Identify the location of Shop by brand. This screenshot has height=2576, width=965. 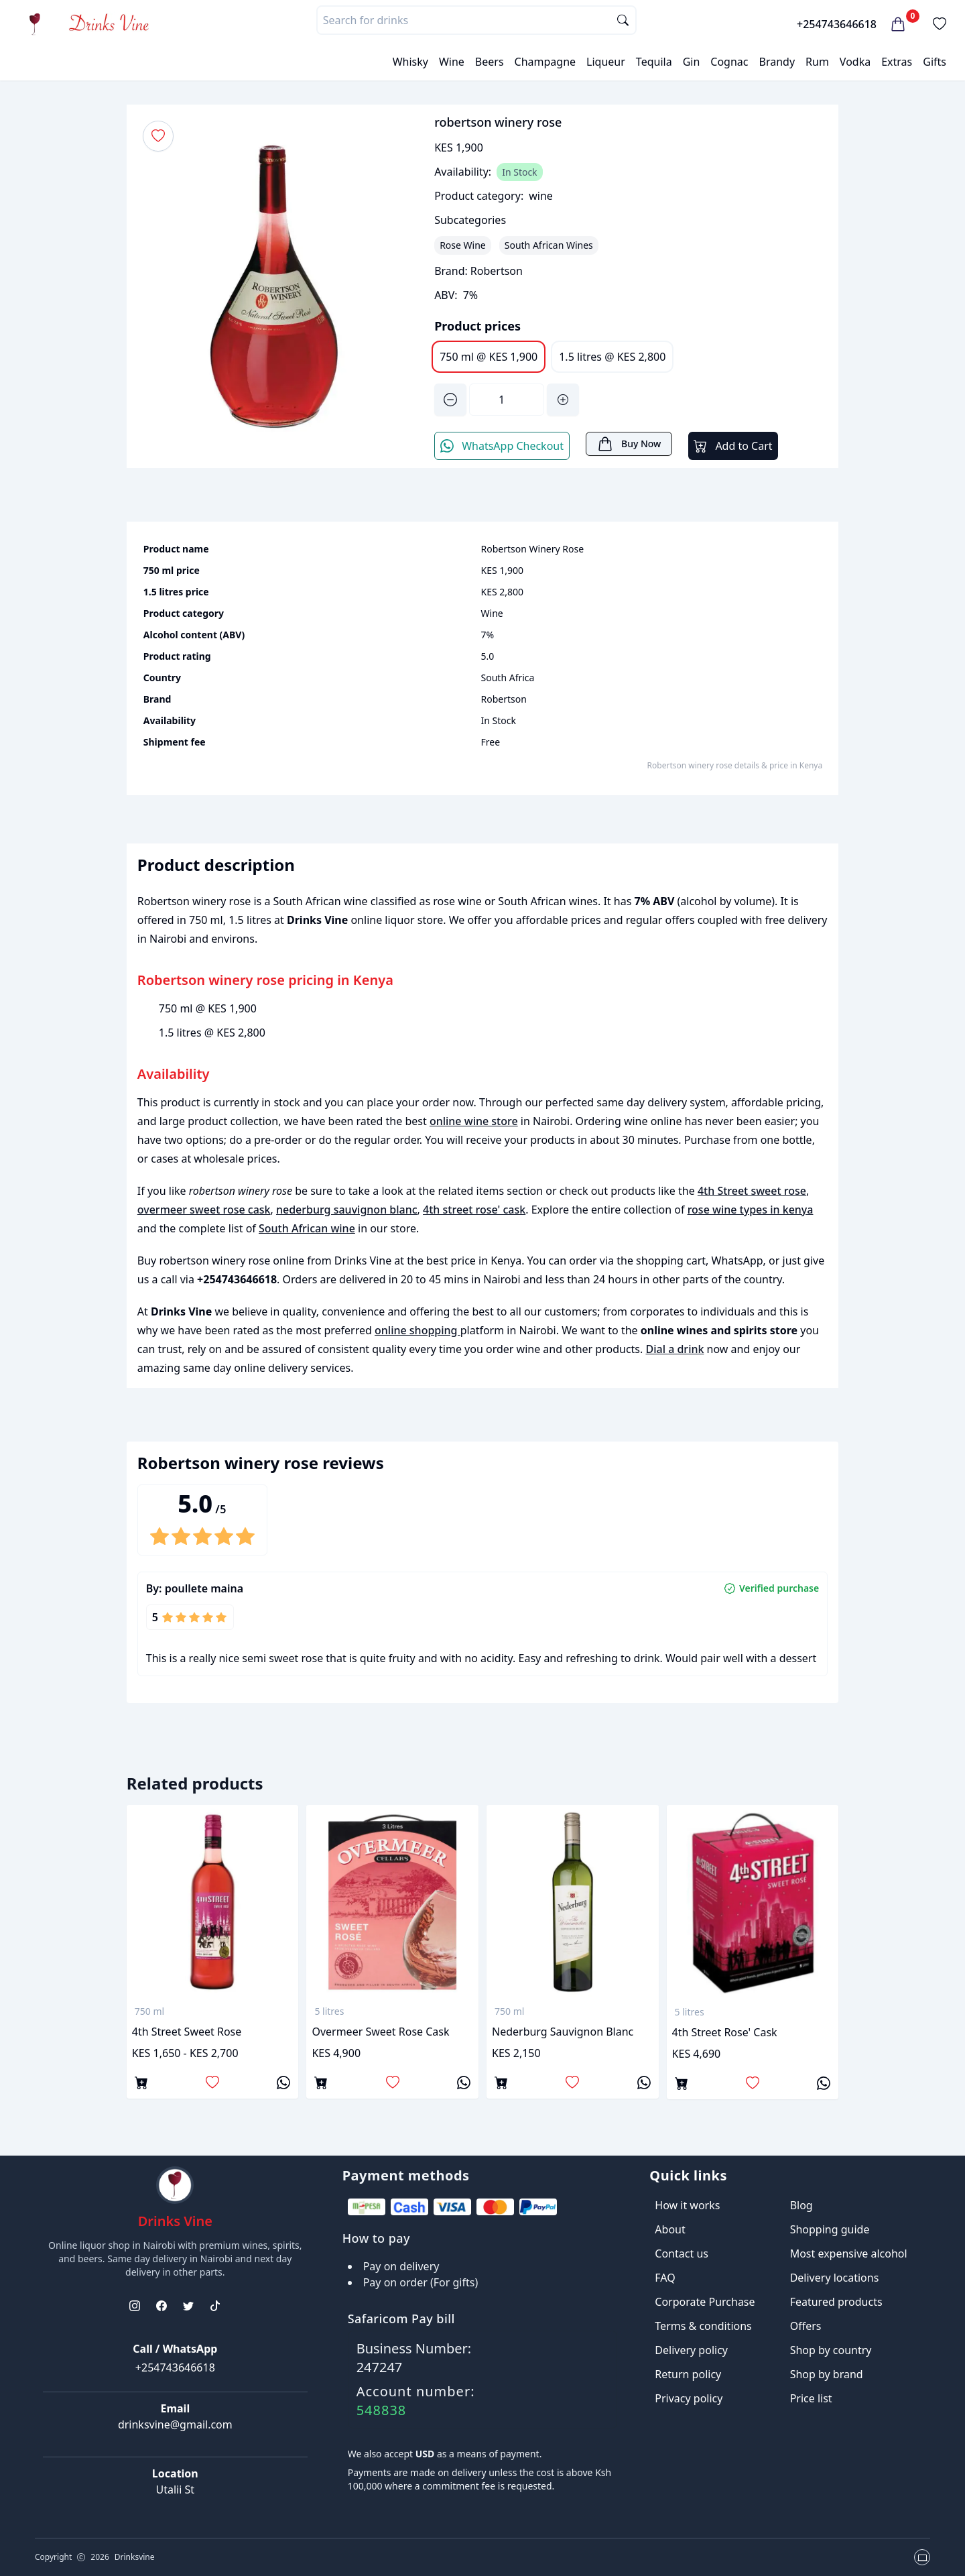
(826, 2374).